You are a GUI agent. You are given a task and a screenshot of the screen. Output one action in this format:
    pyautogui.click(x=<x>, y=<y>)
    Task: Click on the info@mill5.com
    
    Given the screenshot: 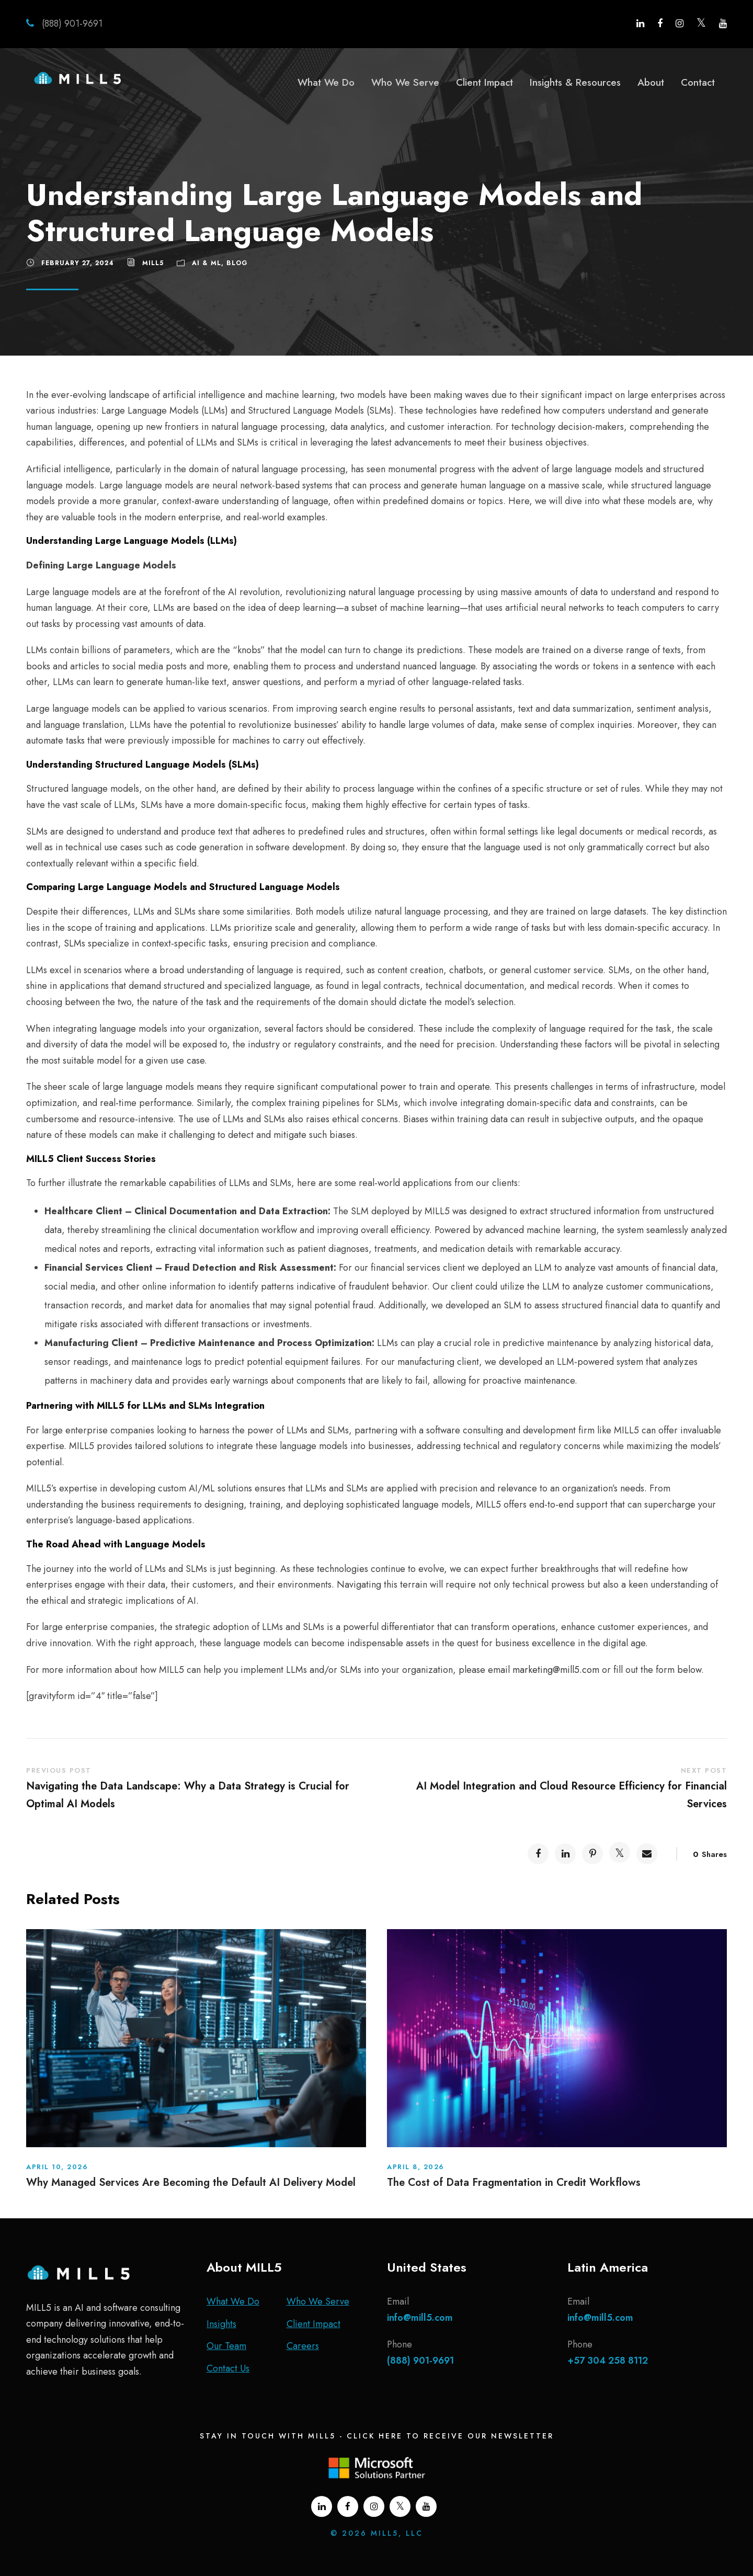 What is the action you would take?
    pyautogui.click(x=420, y=2317)
    